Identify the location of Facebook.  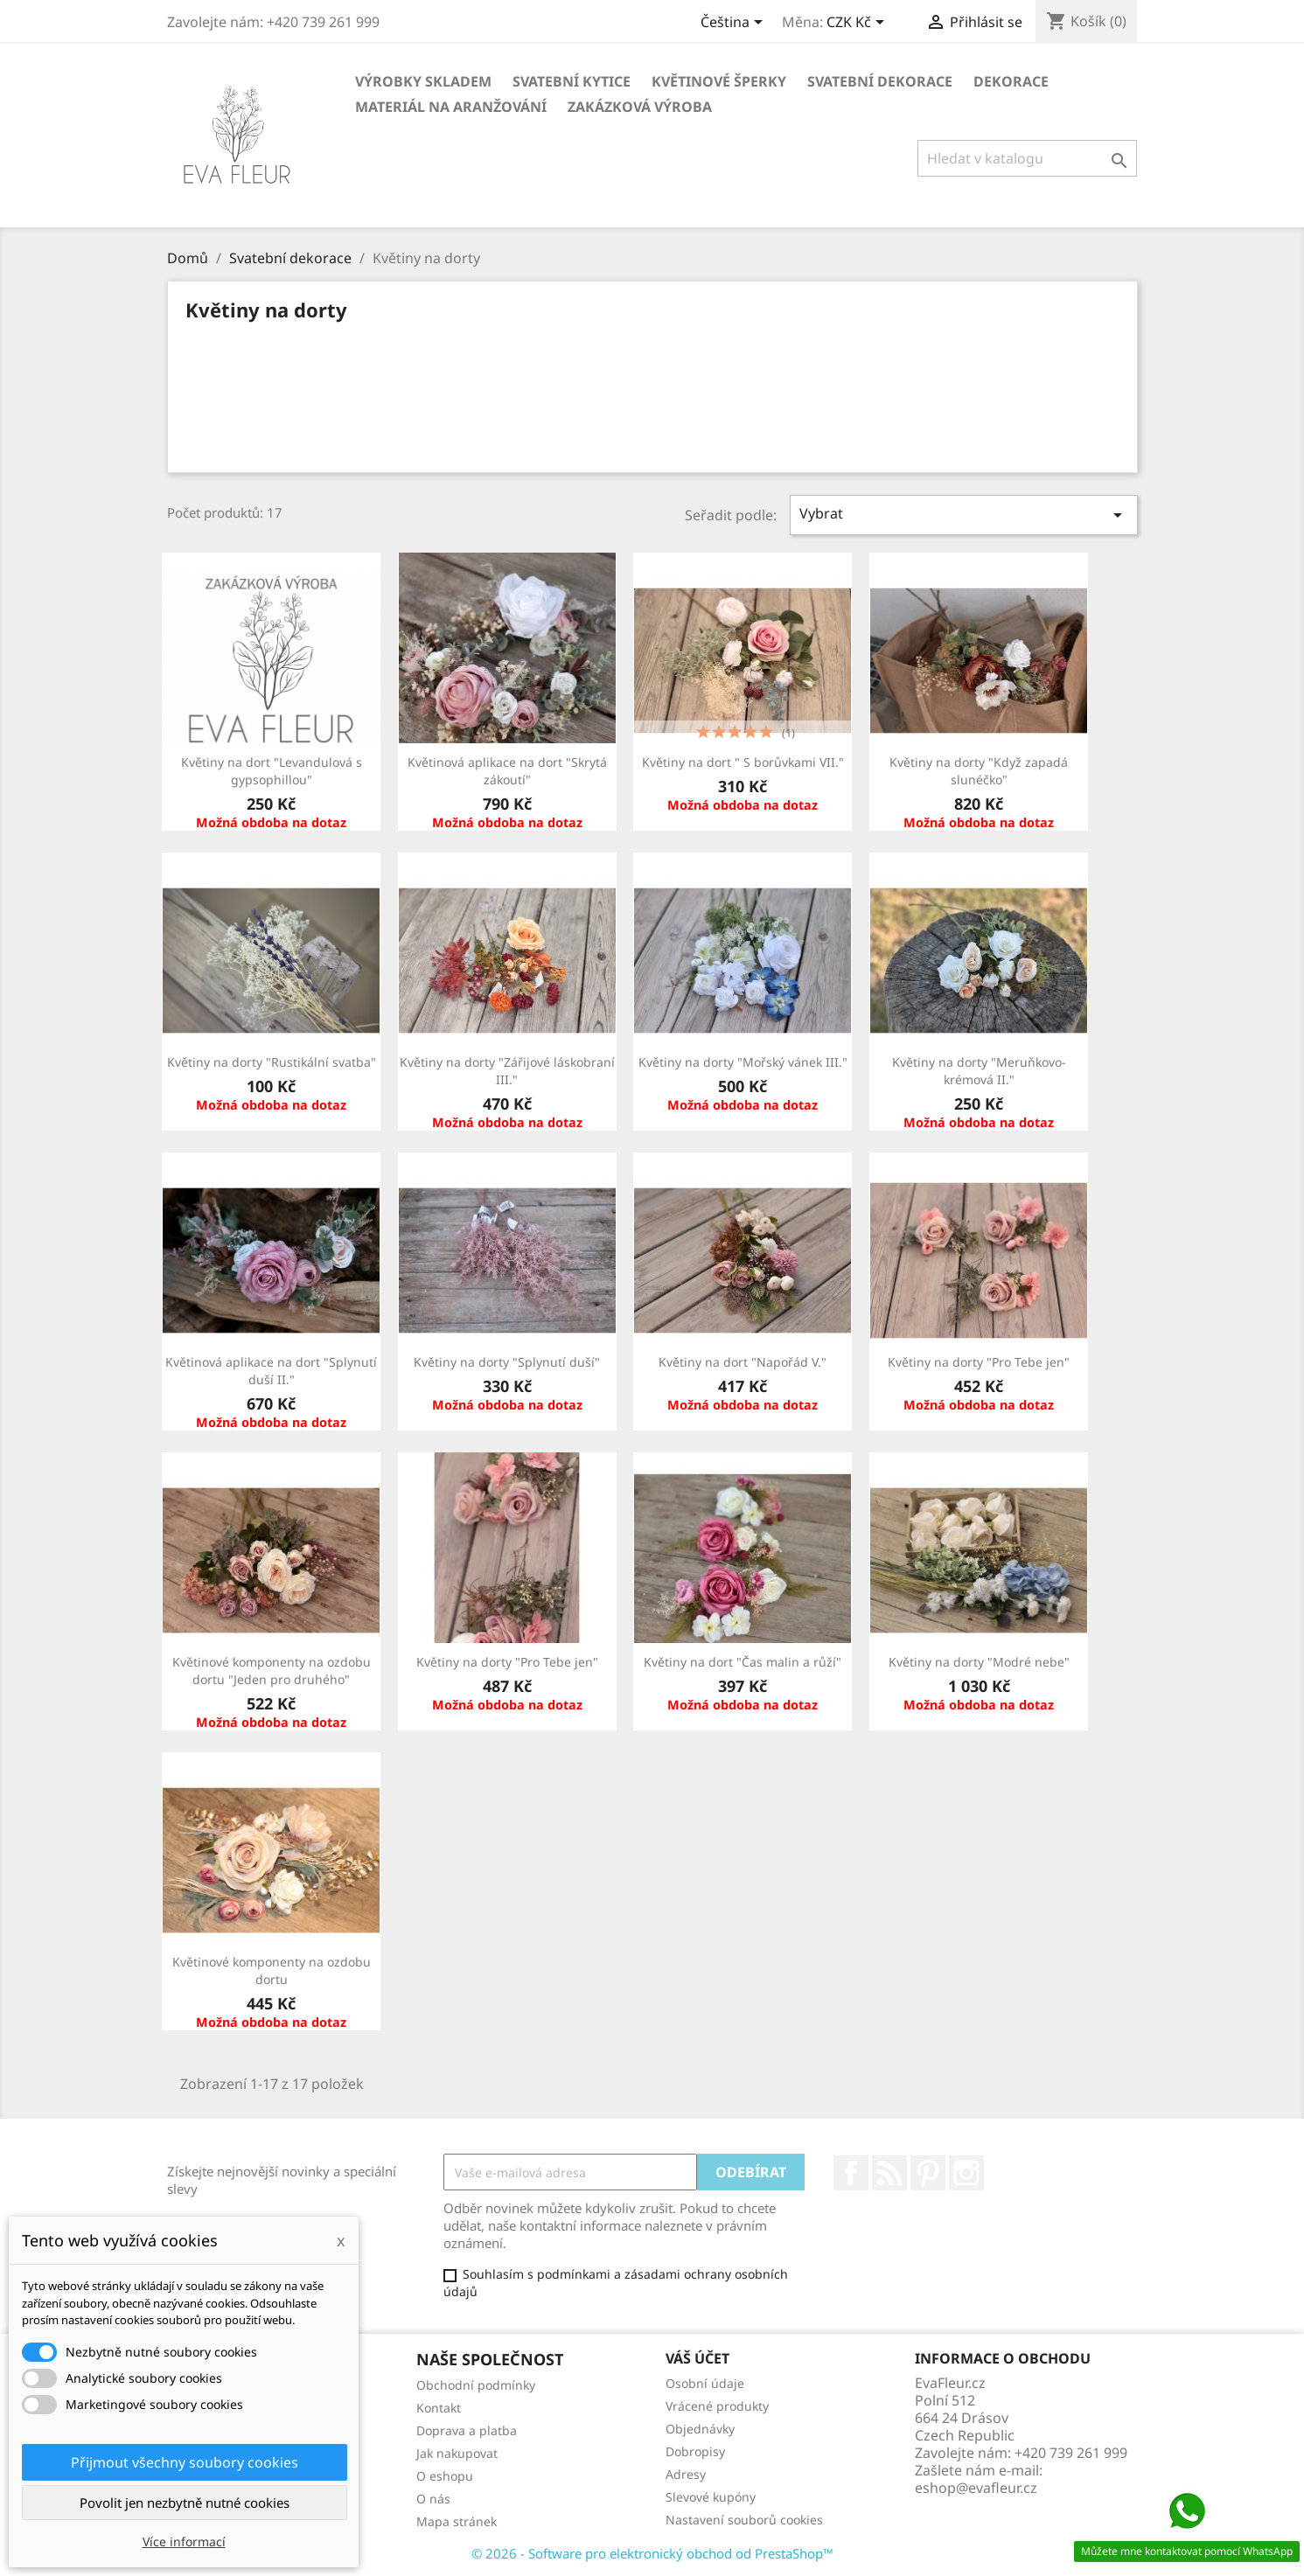
(850, 2172).